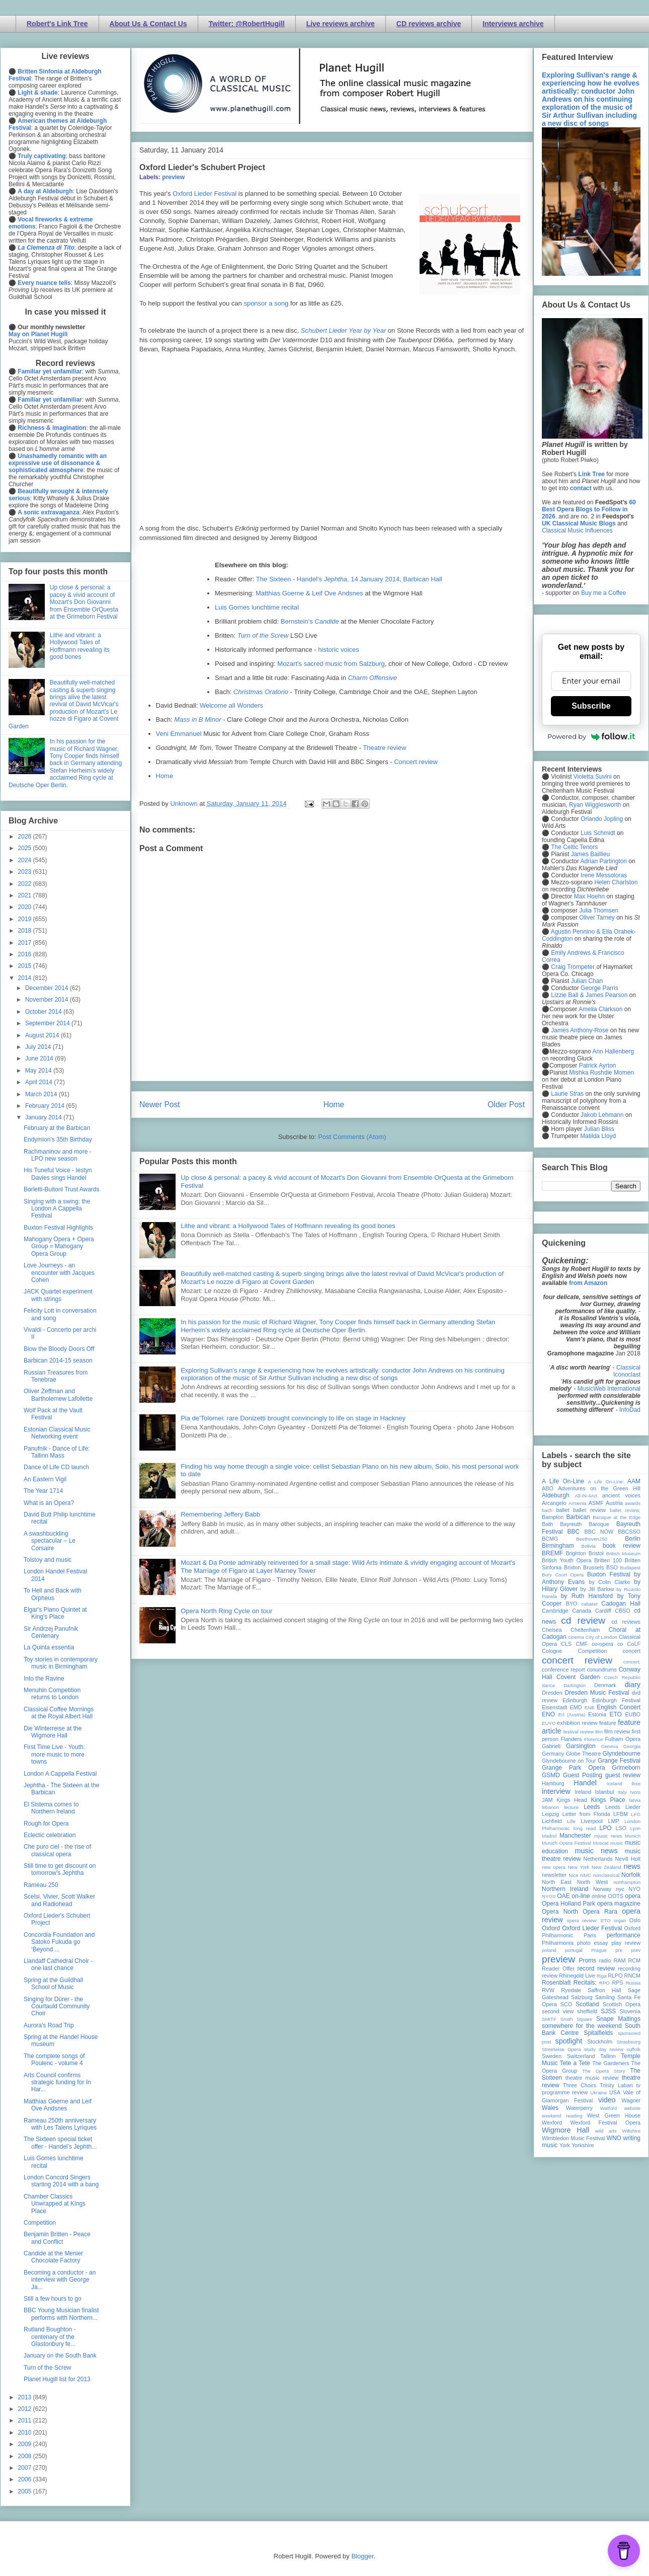 Image resolution: width=649 pixels, height=2576 pixels. I want to click on concert, so click(631, 1651).